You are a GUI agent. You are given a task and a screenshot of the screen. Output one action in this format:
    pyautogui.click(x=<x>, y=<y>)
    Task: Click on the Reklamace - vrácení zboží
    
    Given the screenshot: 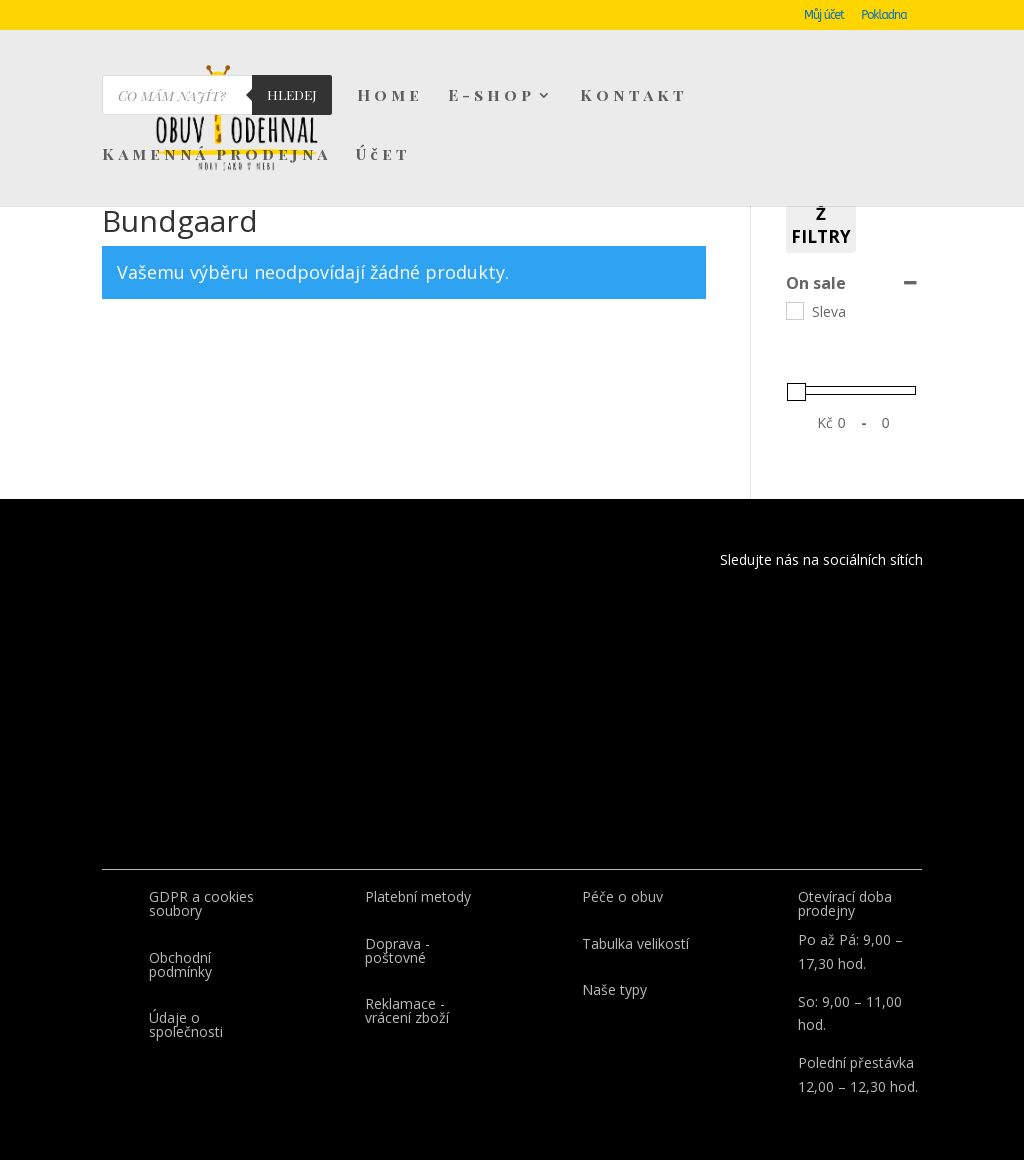 What is the action you would take?
    pyautogui.click(x=407, y=1010)
    